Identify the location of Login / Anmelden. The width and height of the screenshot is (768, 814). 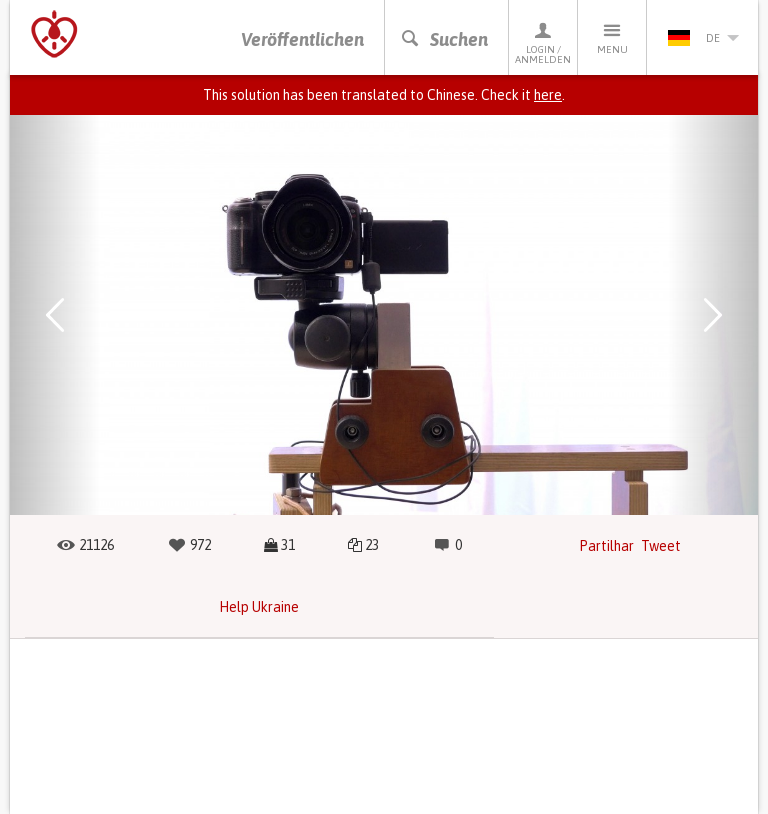
(543, 42).